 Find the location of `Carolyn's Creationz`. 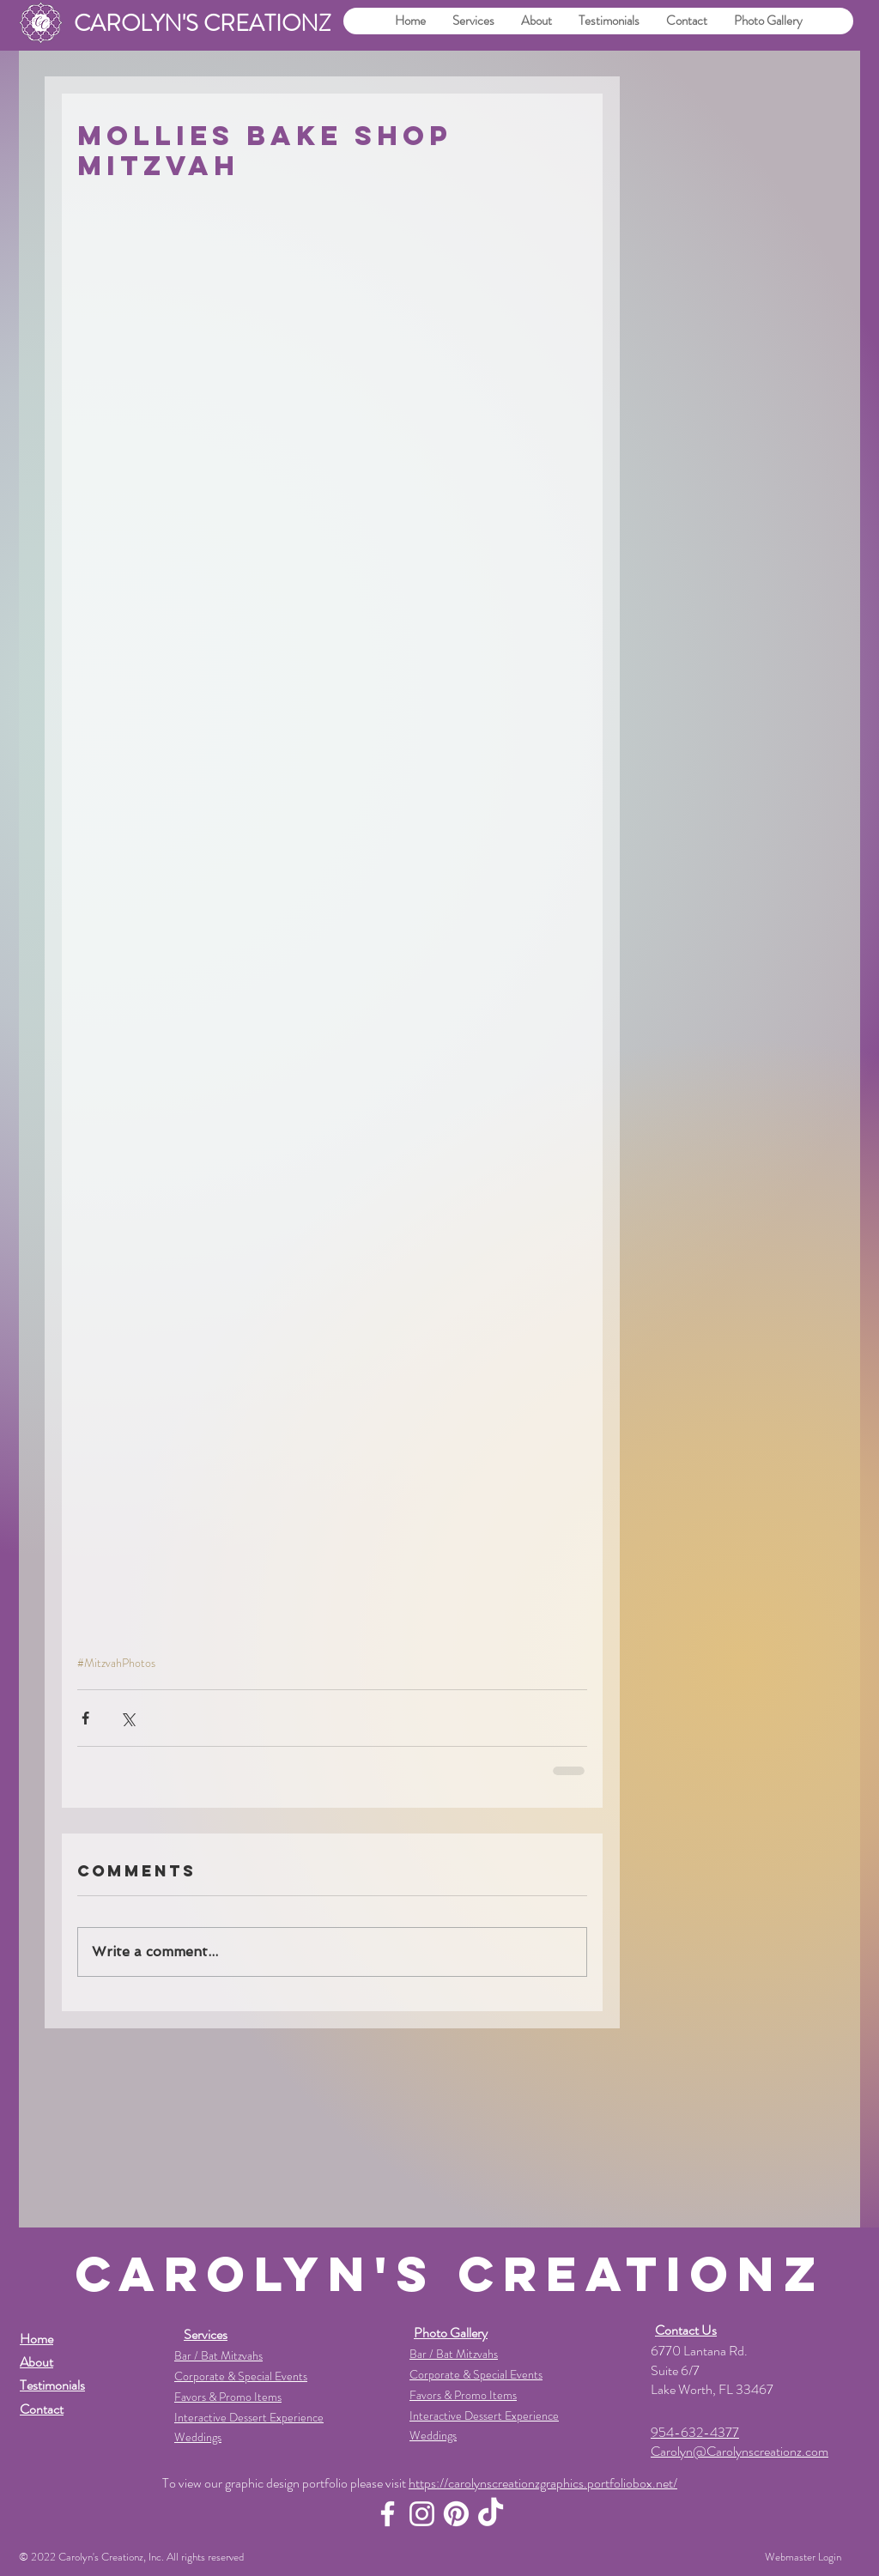

Carolyn's Creationz is located at coordinates (100, 2557).